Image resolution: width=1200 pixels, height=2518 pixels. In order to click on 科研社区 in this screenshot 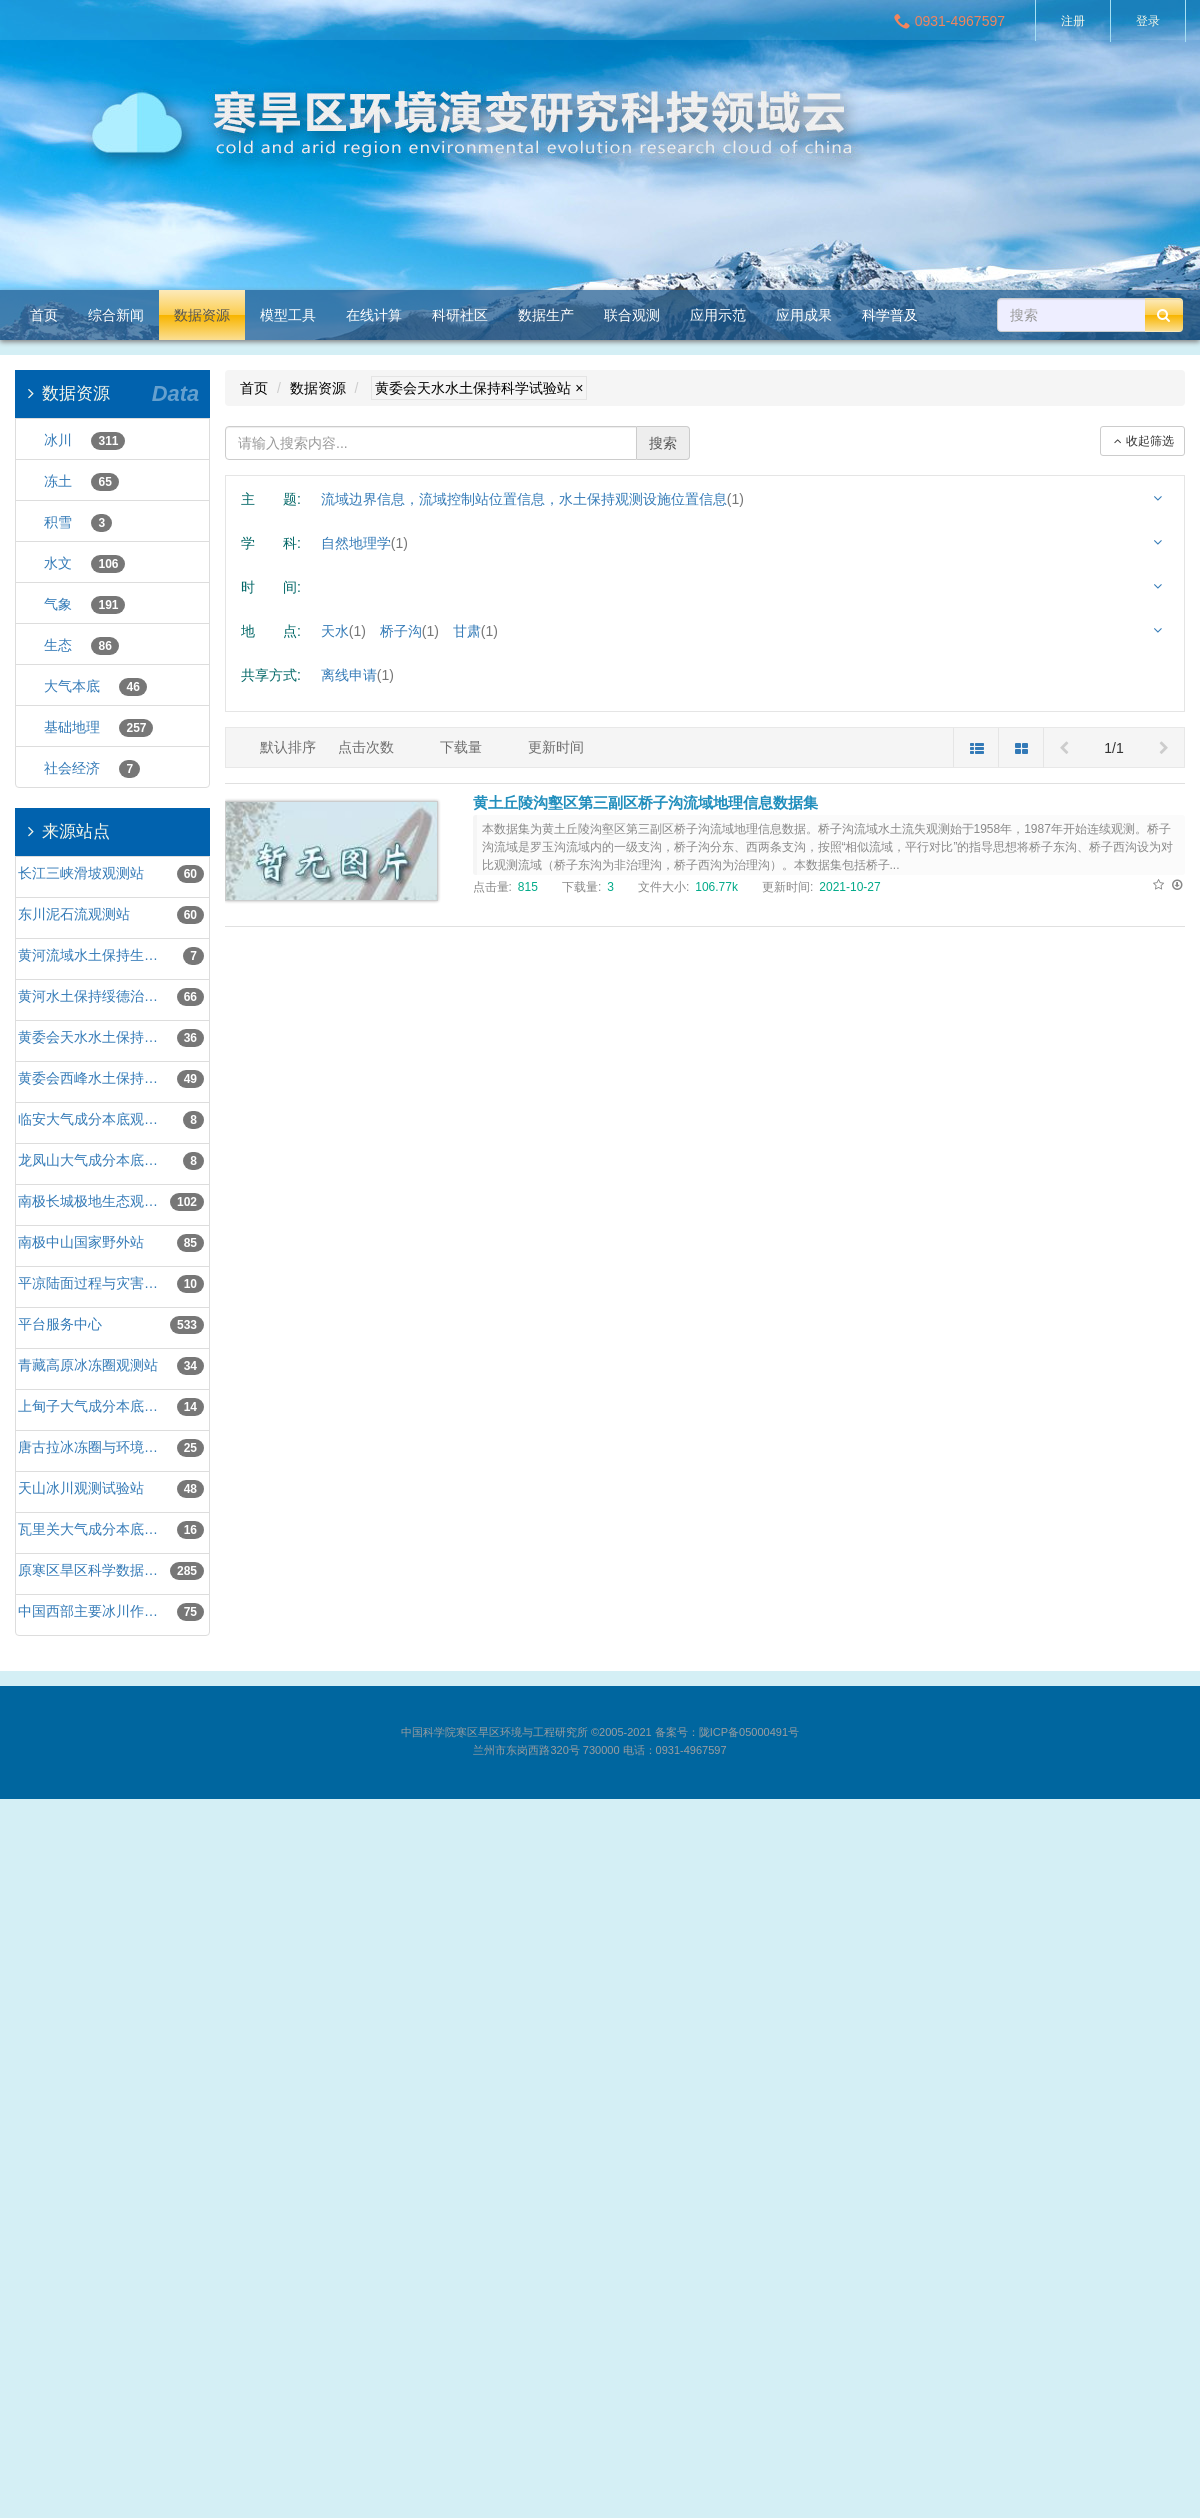, I will do `click(460, 315)`.